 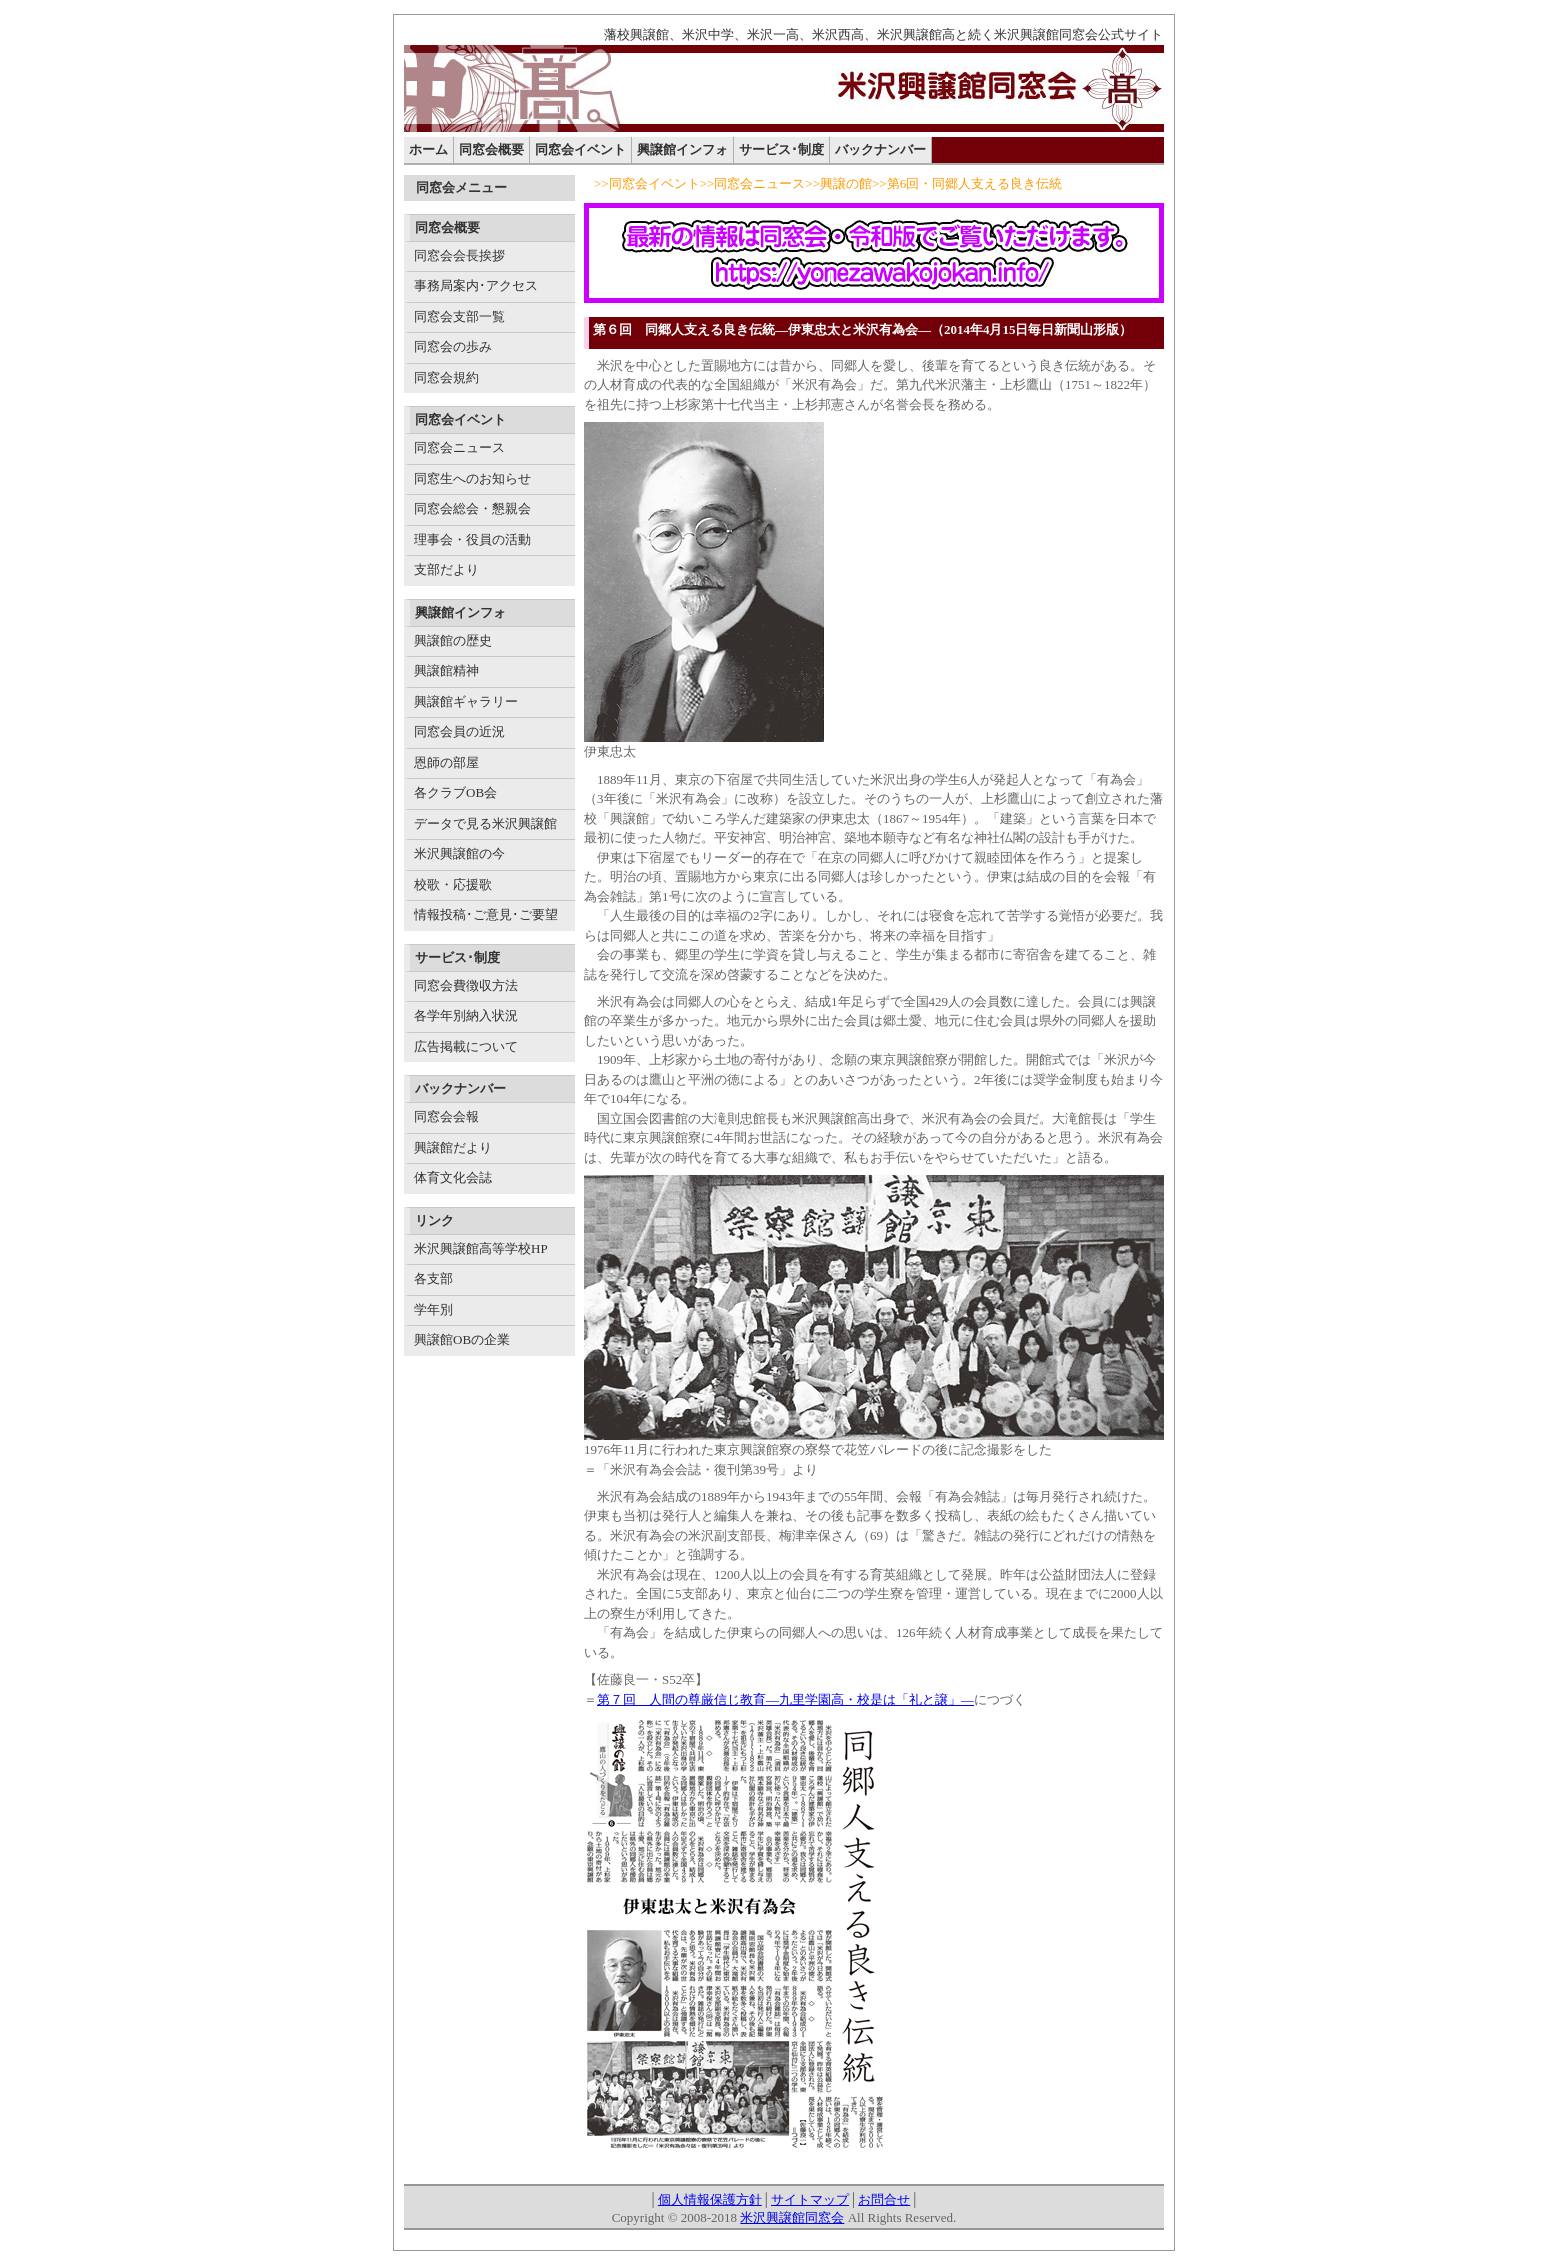 I want to click on お問合せ, so click(x=884, y=2199).